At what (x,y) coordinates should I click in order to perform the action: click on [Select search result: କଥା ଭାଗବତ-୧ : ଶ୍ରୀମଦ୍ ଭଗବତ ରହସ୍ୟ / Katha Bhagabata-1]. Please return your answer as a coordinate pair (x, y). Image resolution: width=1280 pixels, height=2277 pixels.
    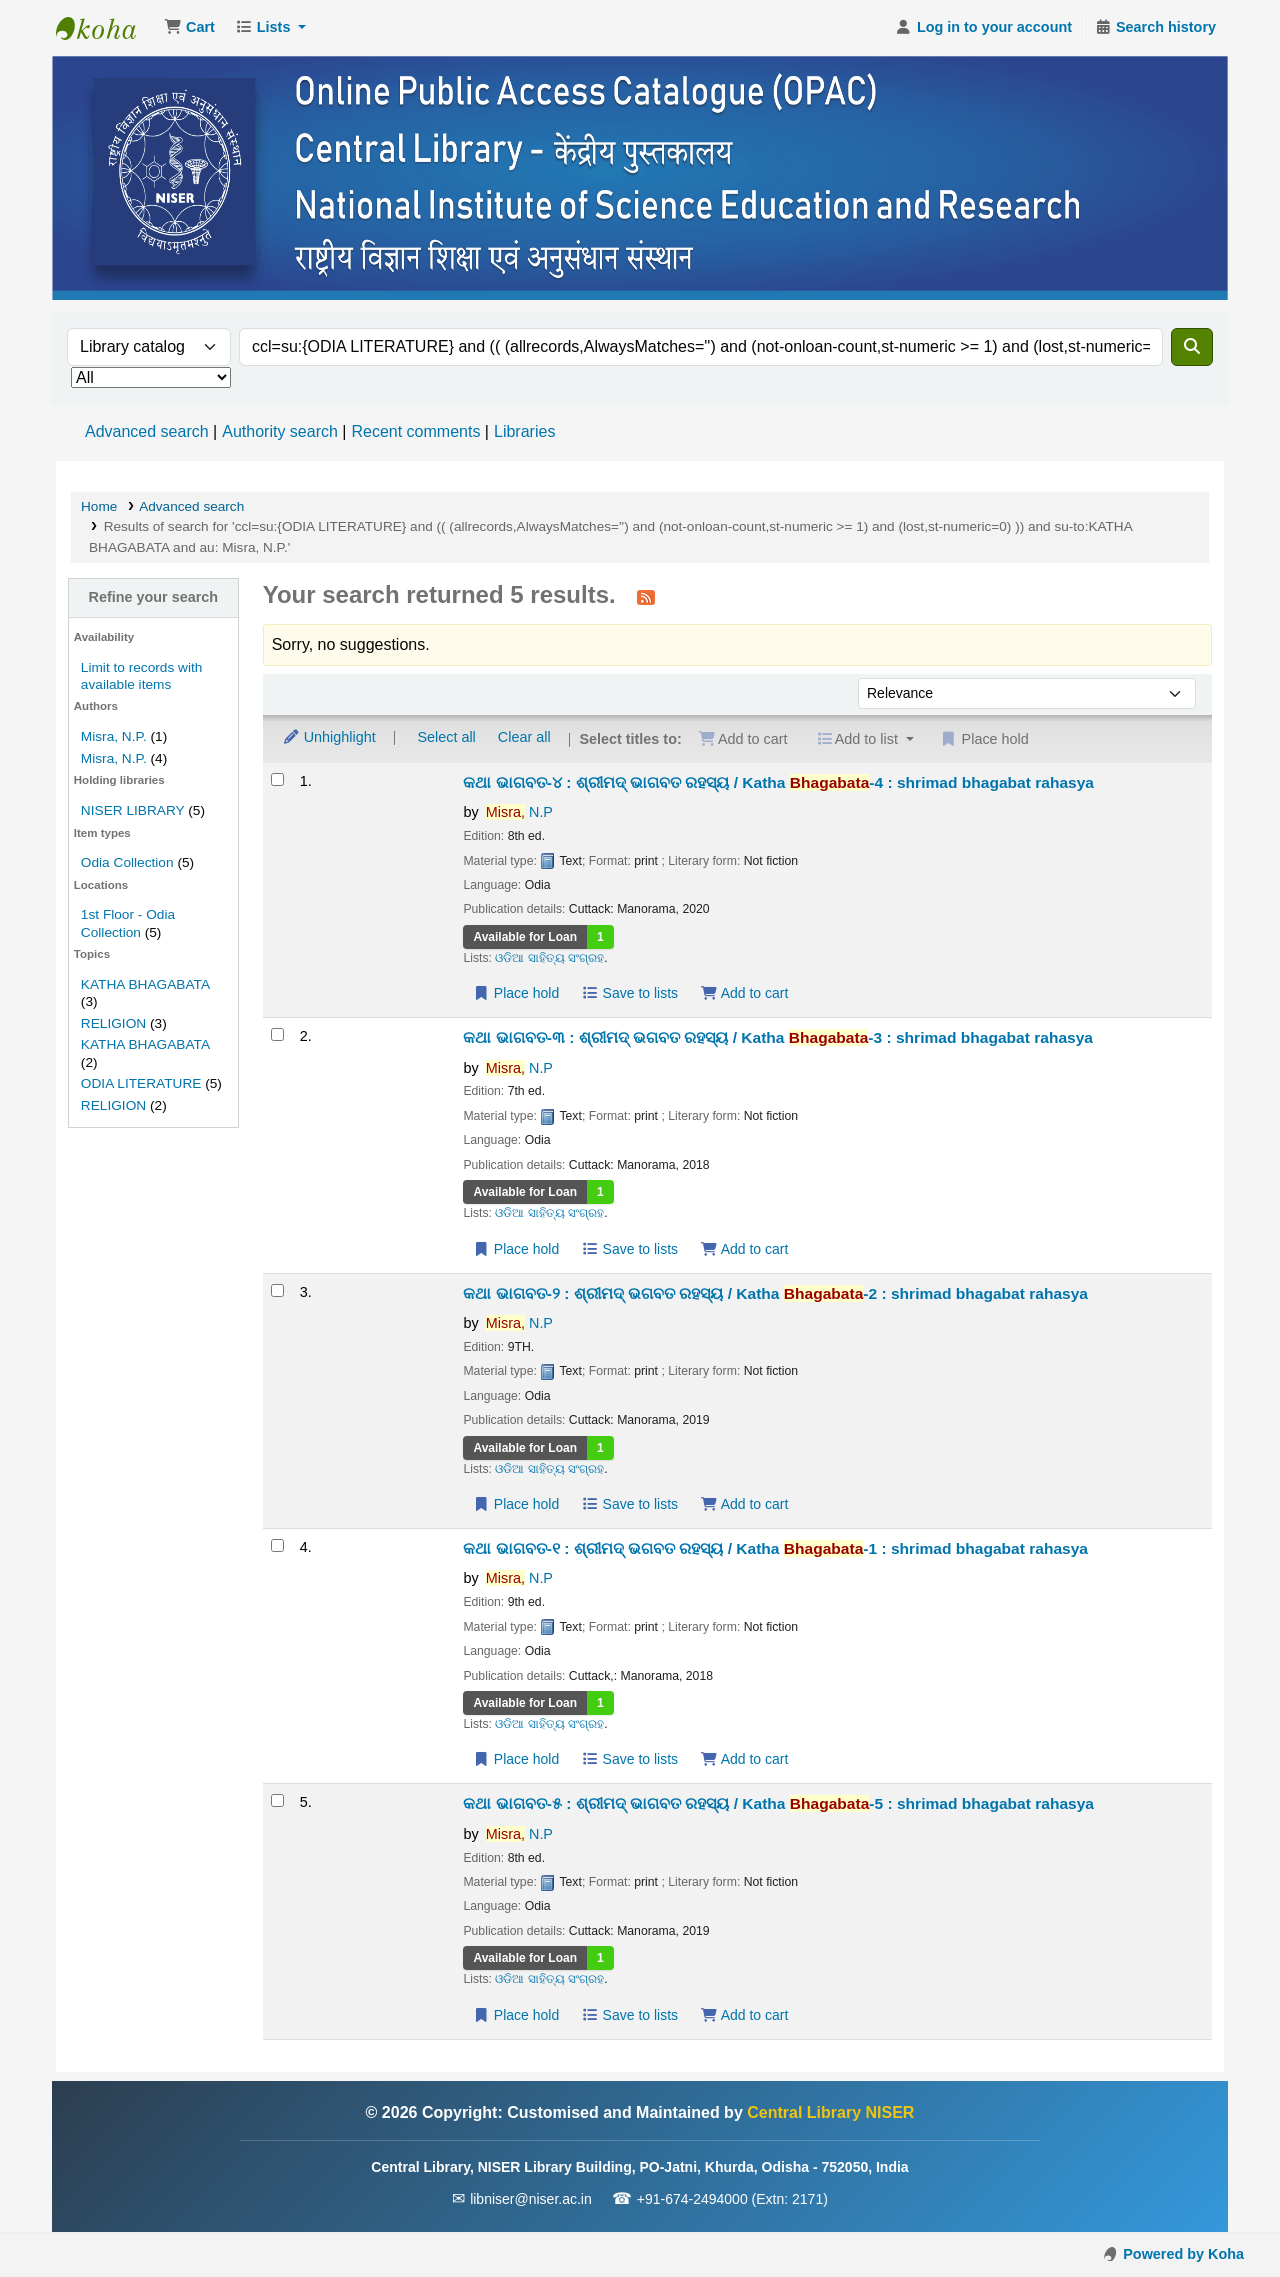
    Looking at the image, I should click on (277, 1545).